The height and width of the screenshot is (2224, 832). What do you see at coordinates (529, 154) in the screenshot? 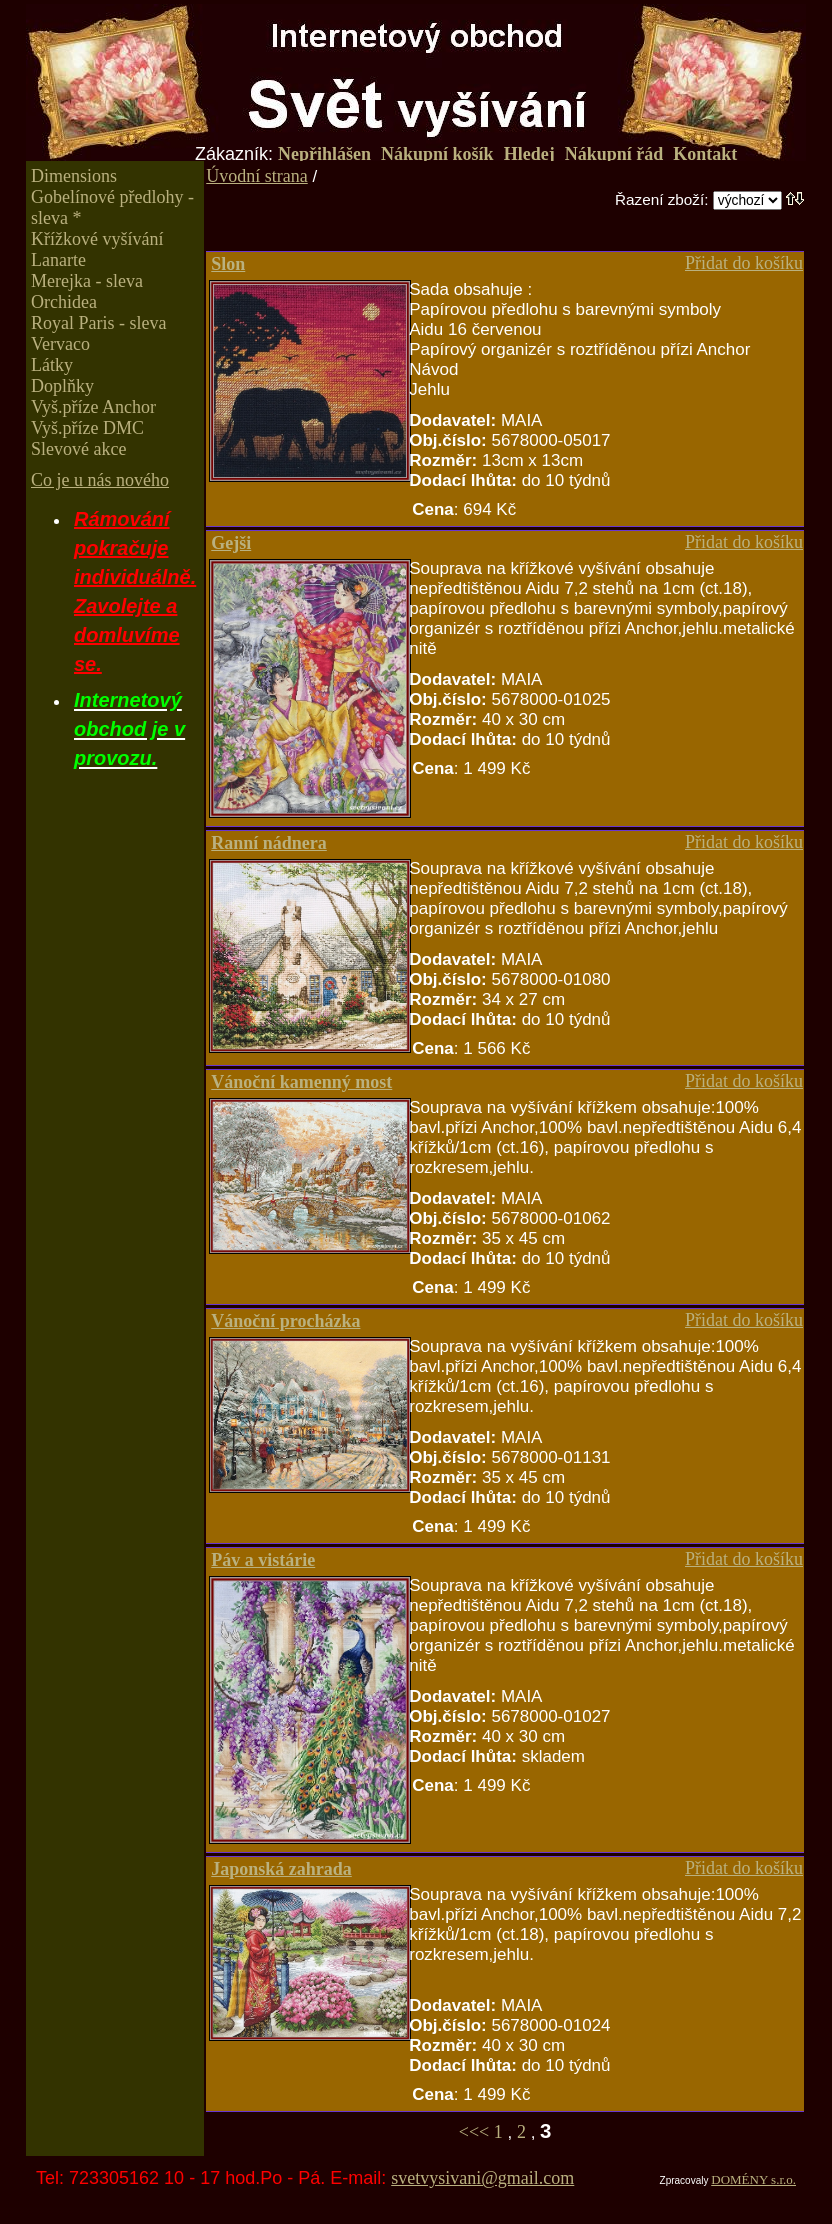
I see `Hledej` at bounding box center [529, 154].